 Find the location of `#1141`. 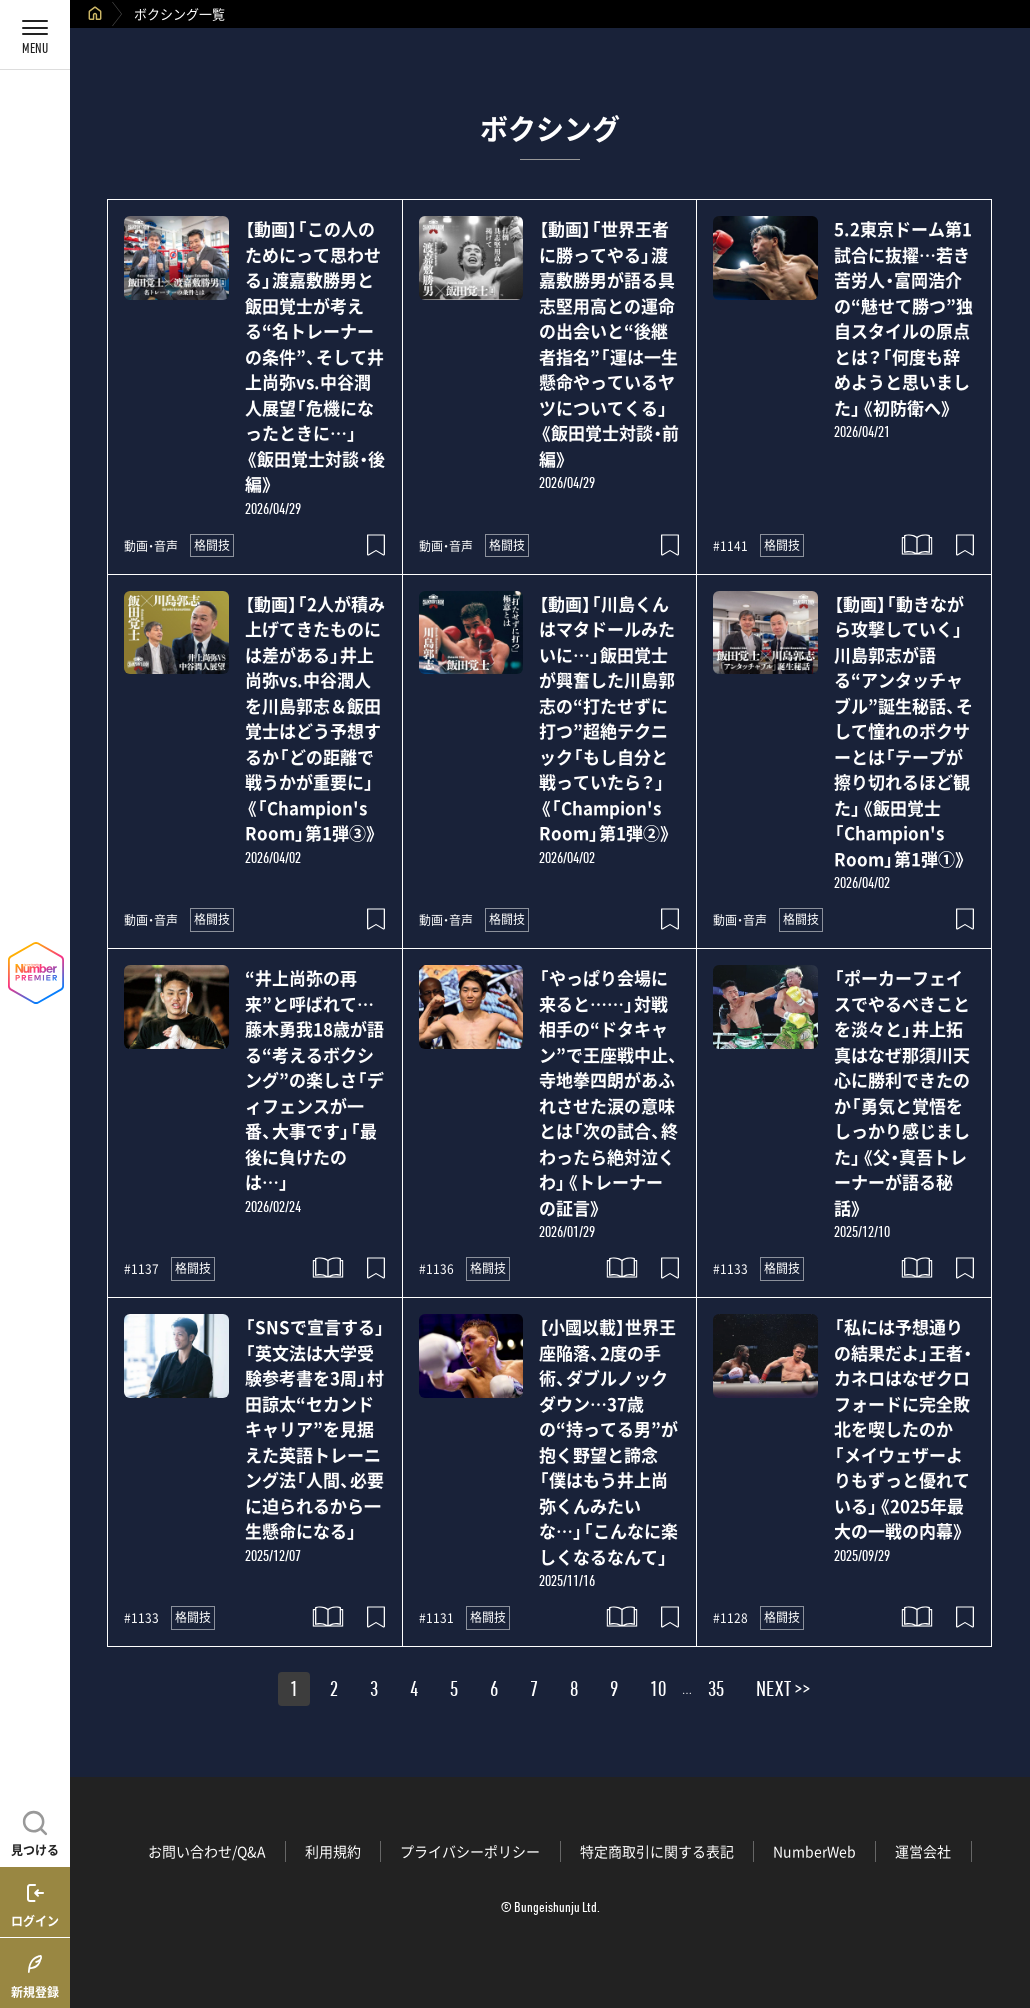

#1141 is located at coordinates (730, 546).